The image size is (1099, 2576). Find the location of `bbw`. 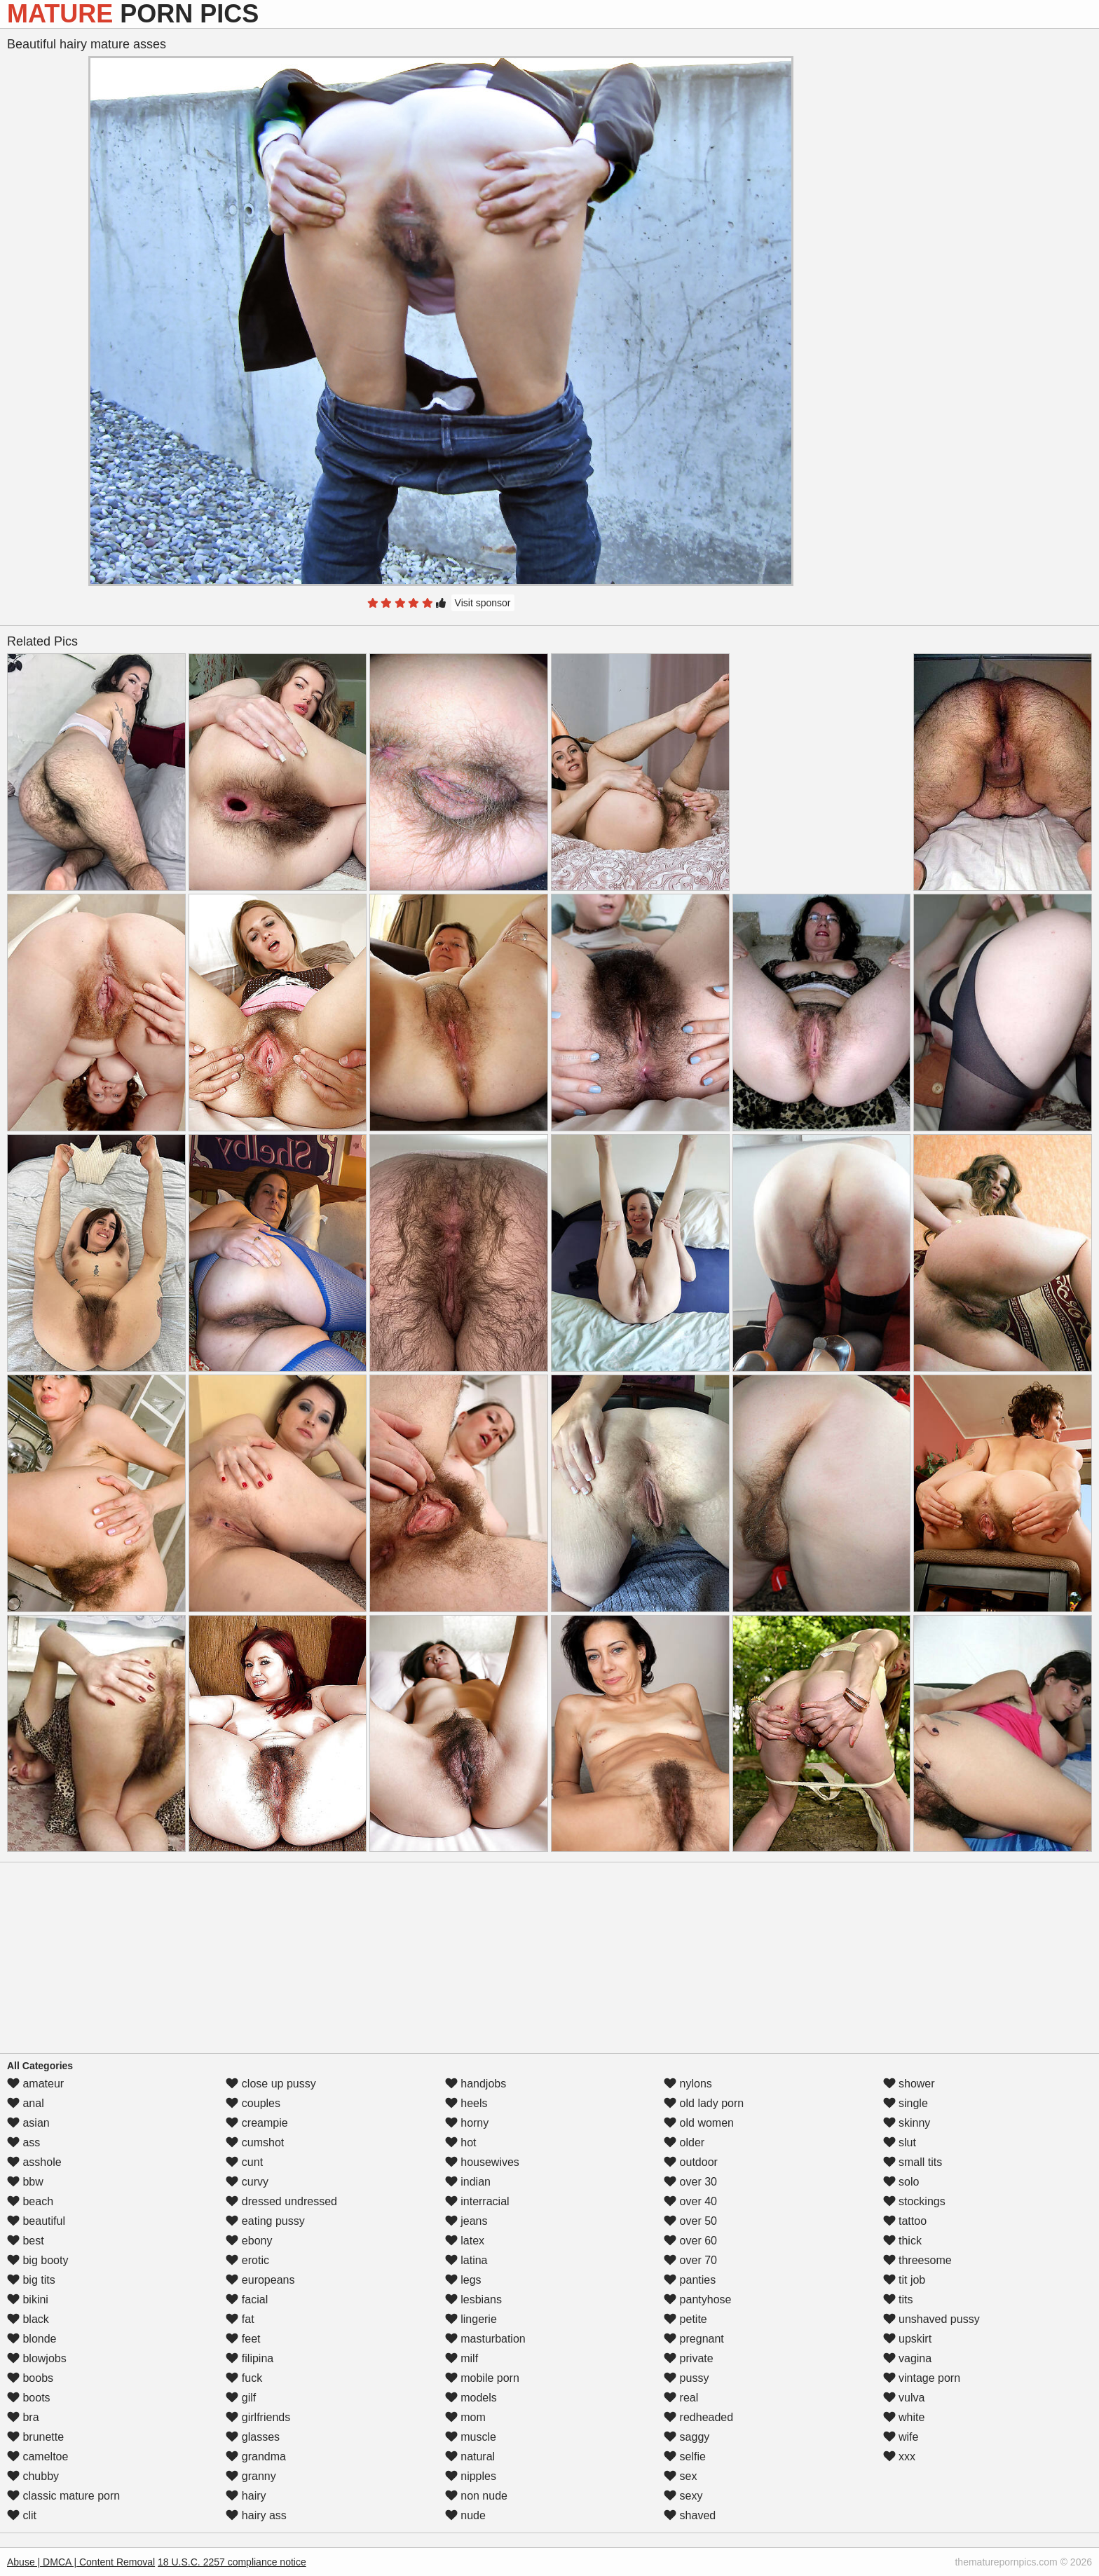

bbw is located at coordinates (25, 2182).